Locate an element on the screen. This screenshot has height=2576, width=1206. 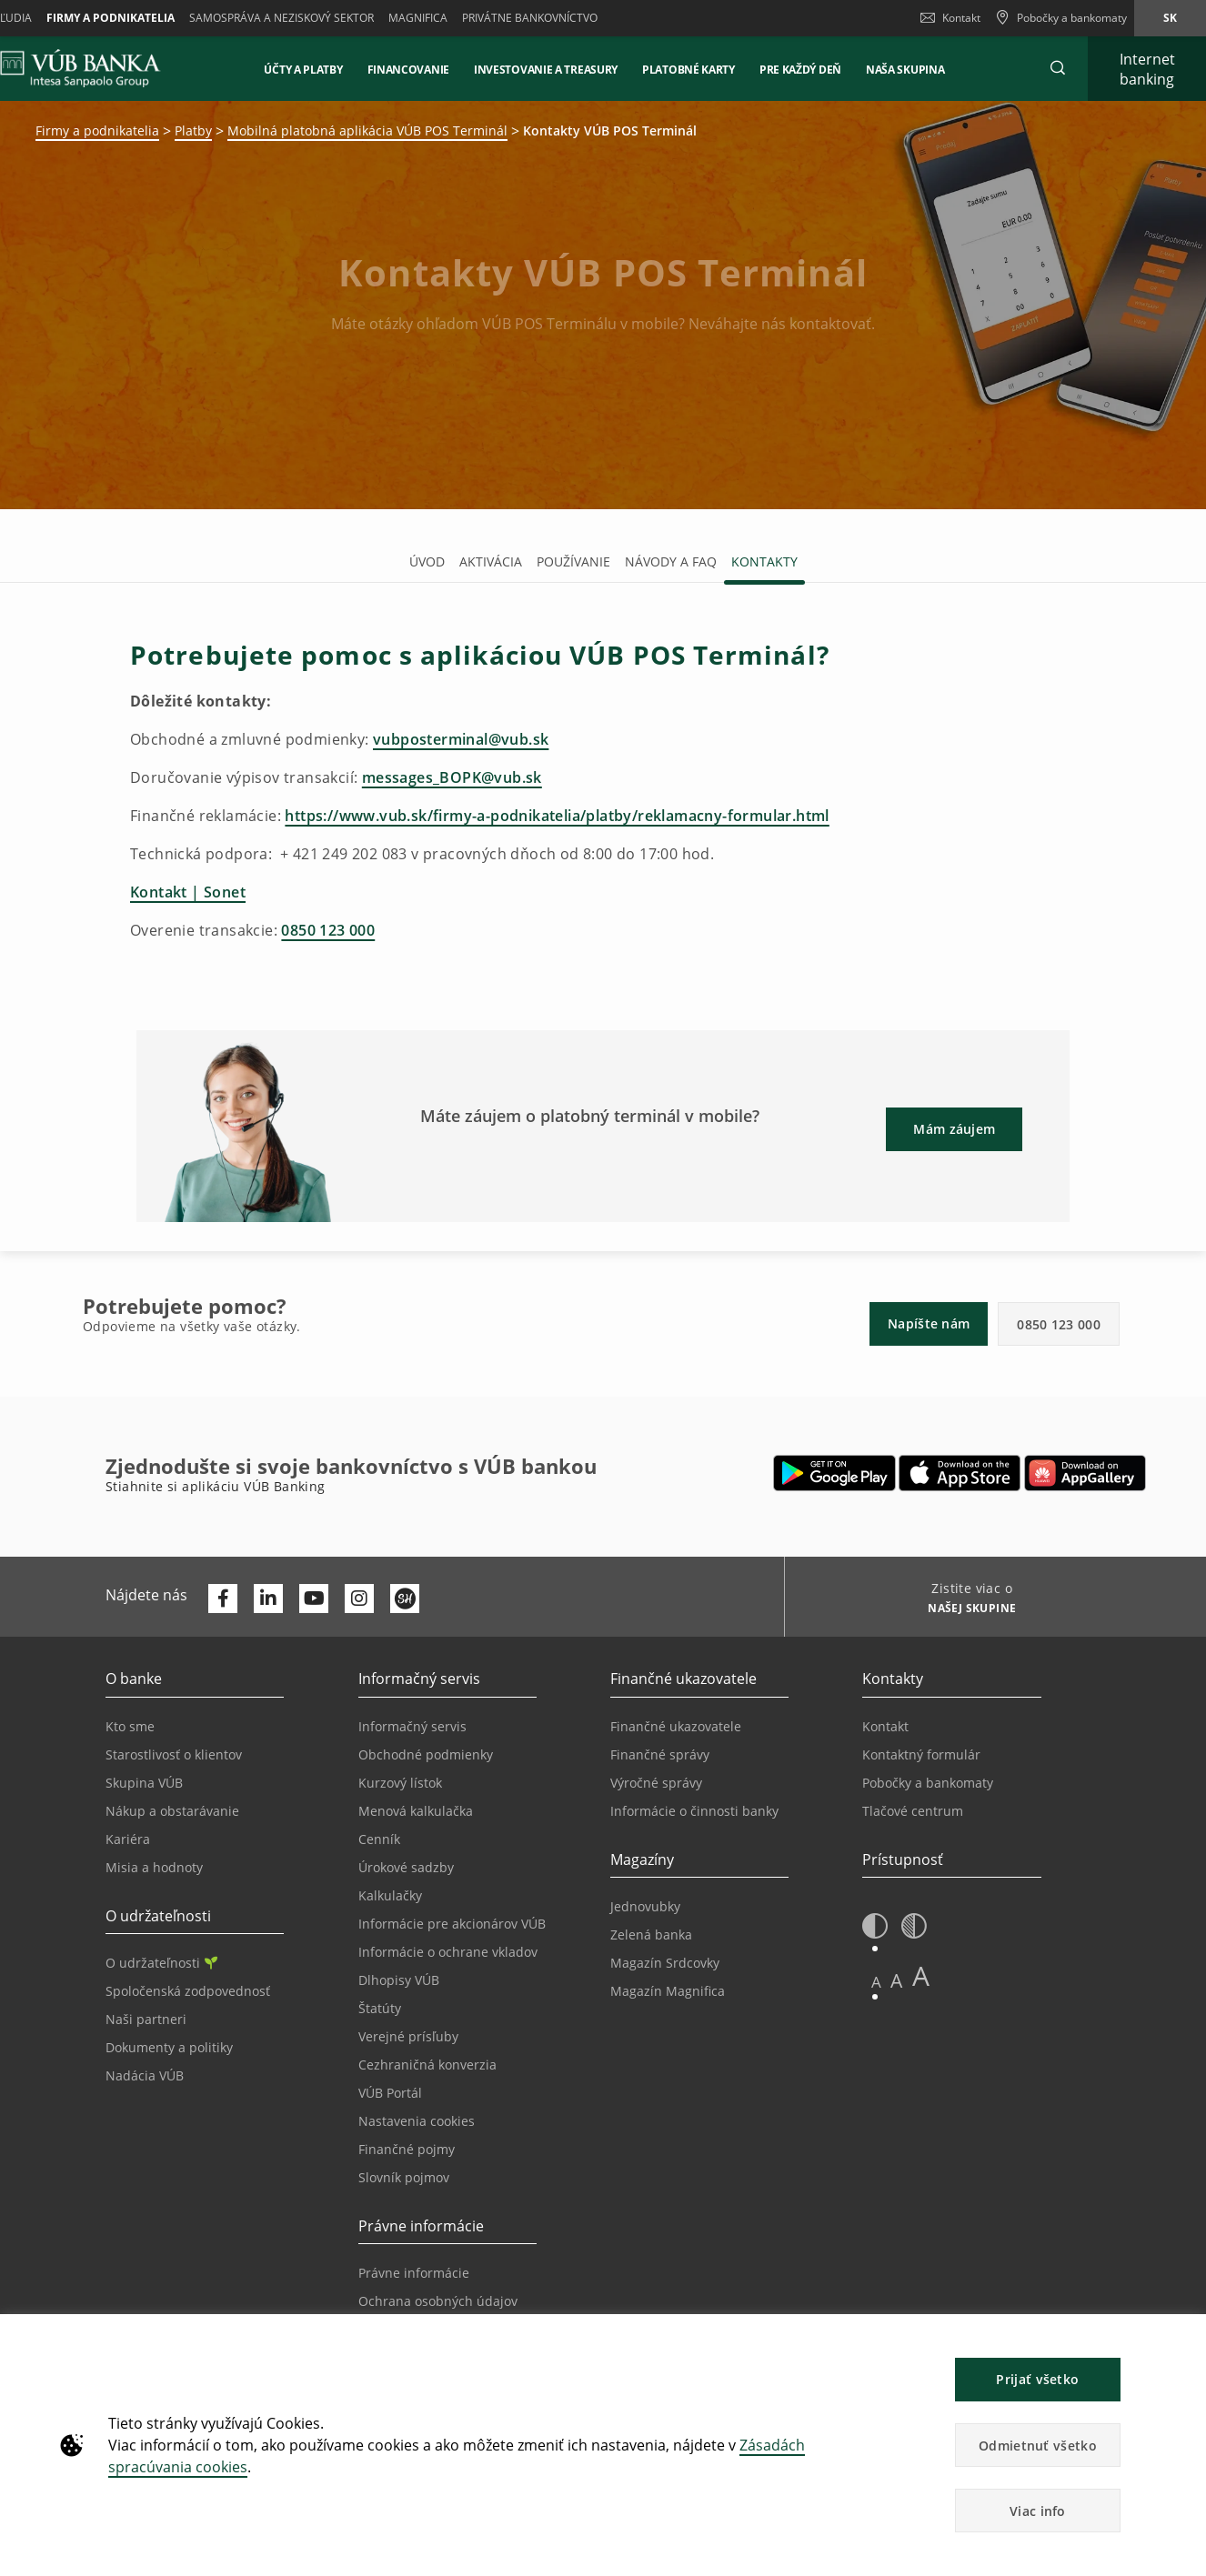
sk [Zmeň jazyk na sk] is located at coordinates (1170, 17).